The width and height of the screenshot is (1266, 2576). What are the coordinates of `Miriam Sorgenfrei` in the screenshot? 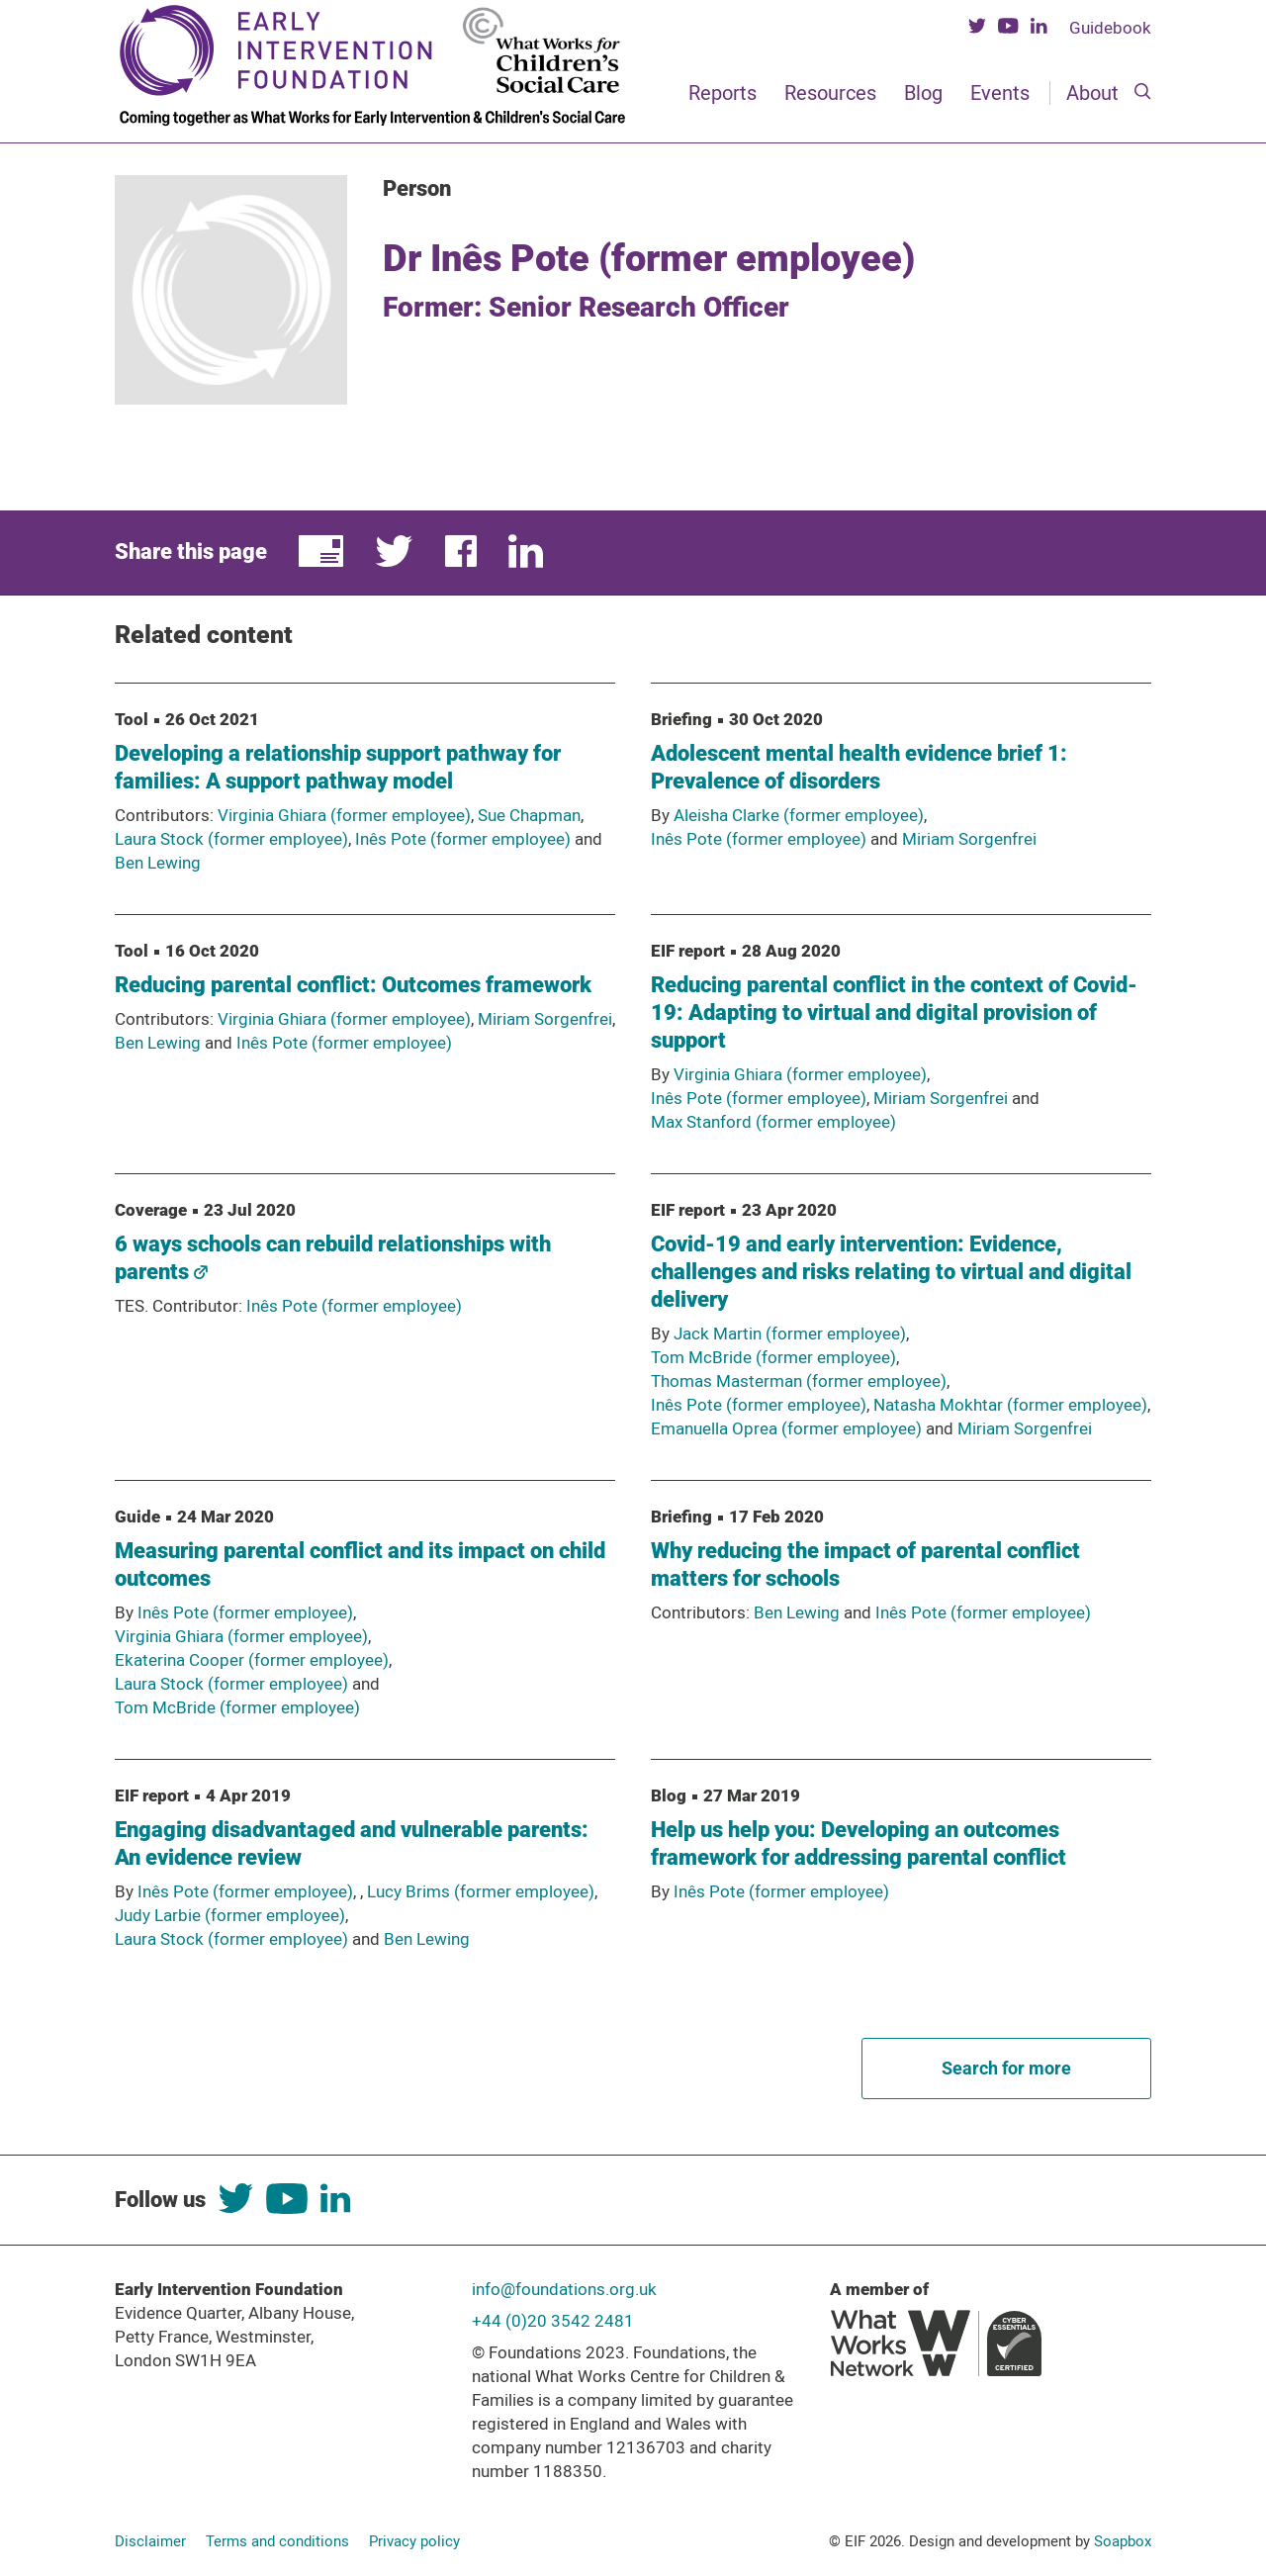 It's located at (969, 839).